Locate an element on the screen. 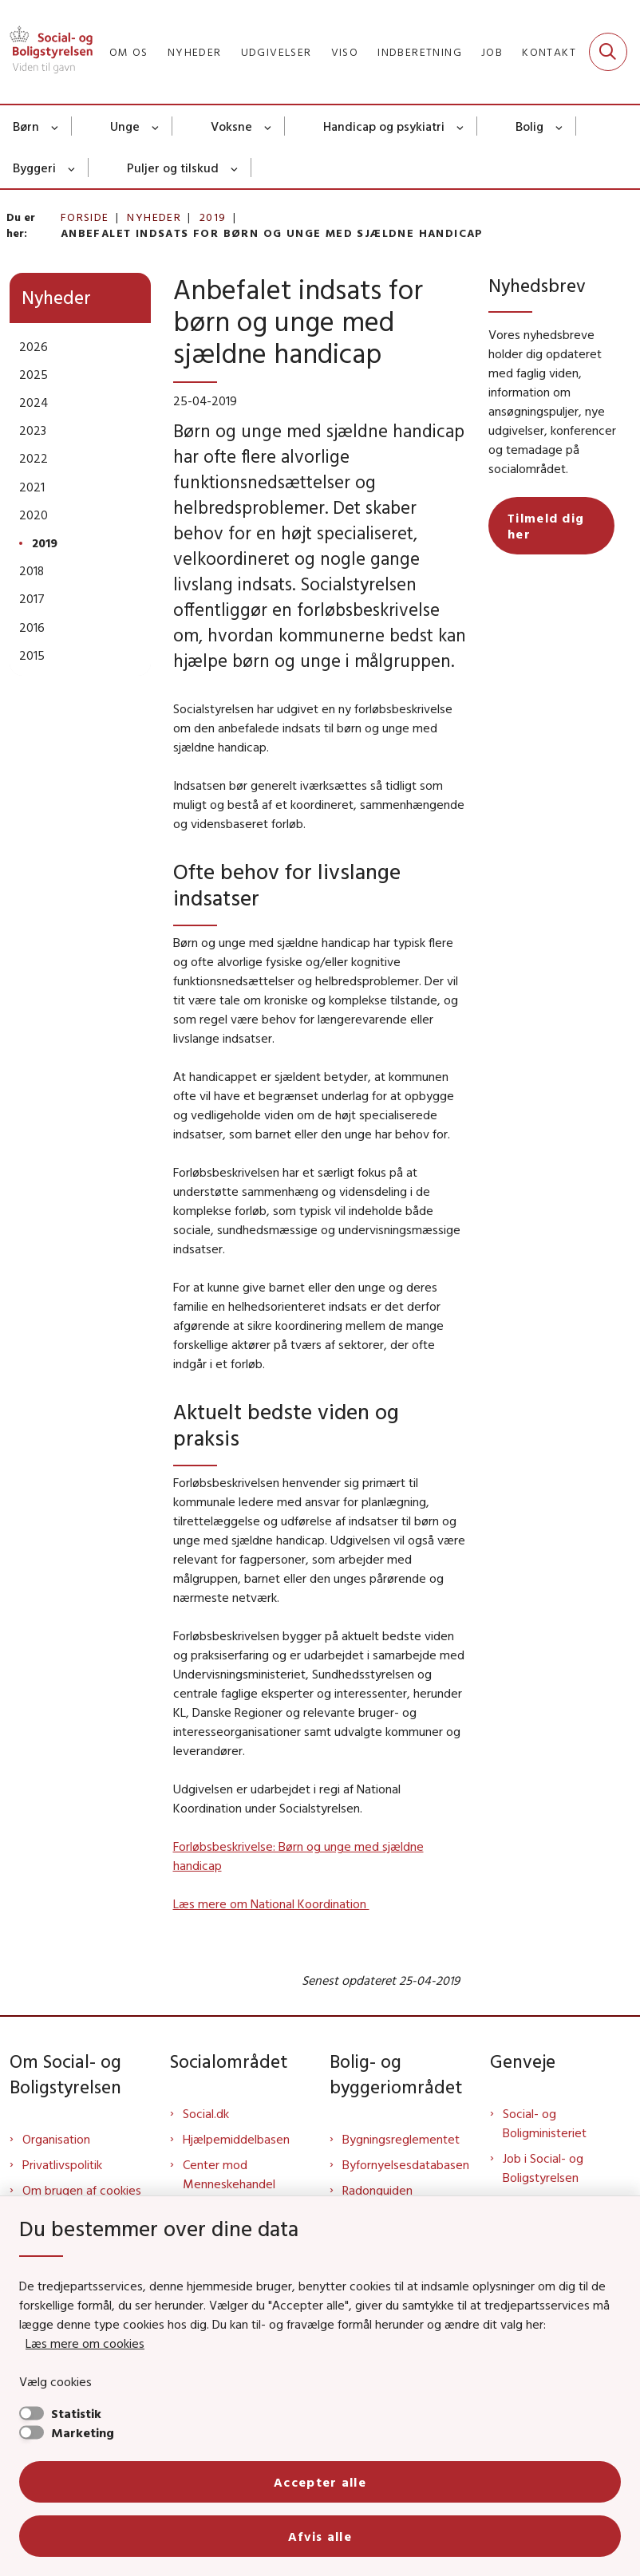 The width and height of the screenshot is (640, 2576). Social- og Boligministeriet is located at coordinates (545, 2122).